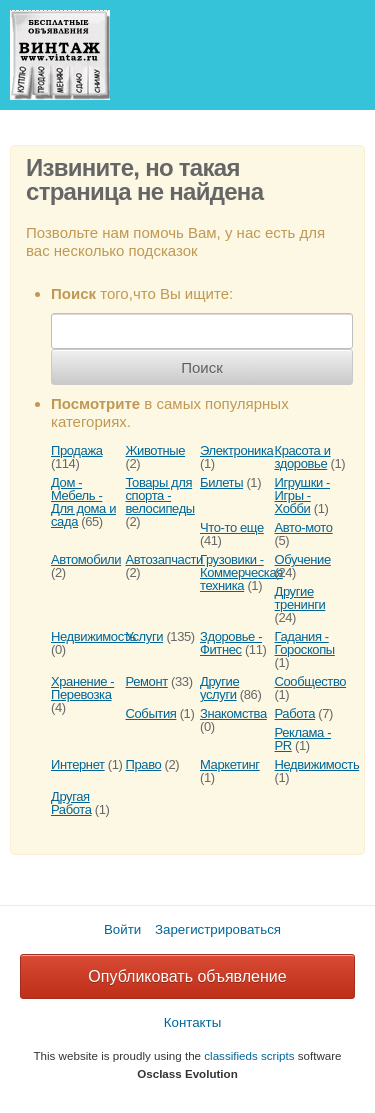 Image resolution: width=375 pixels, height=1113 pixels. Describe the element at coordinates (218, 929) in the screenshot. I see `Зарегистрироваться` at that location.